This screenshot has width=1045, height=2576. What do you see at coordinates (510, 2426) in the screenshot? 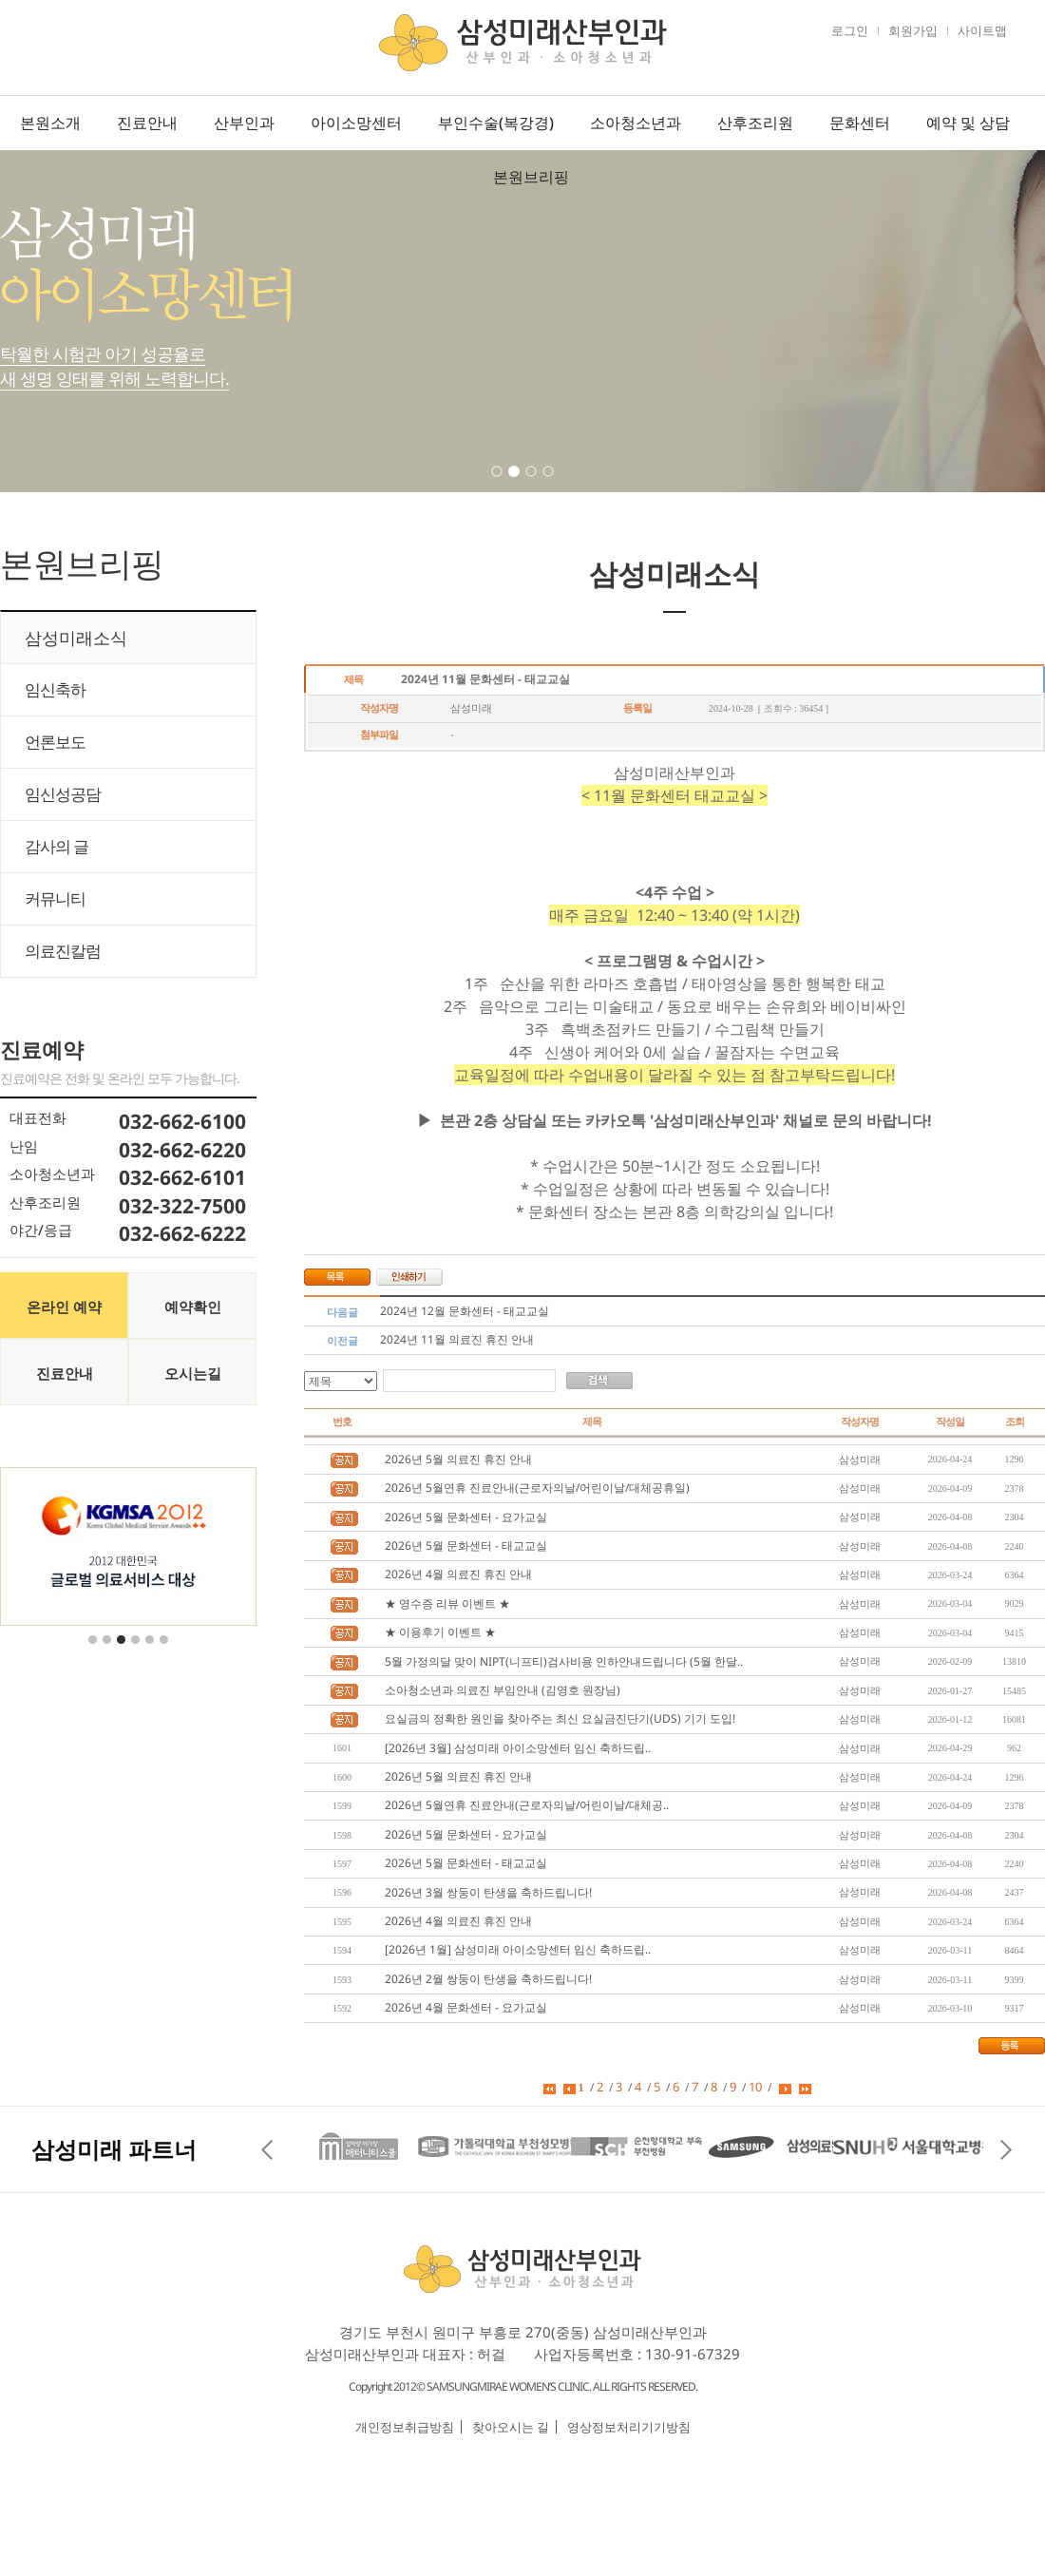
I see `찾아오시는 길` at bounding box center [510, 2426].